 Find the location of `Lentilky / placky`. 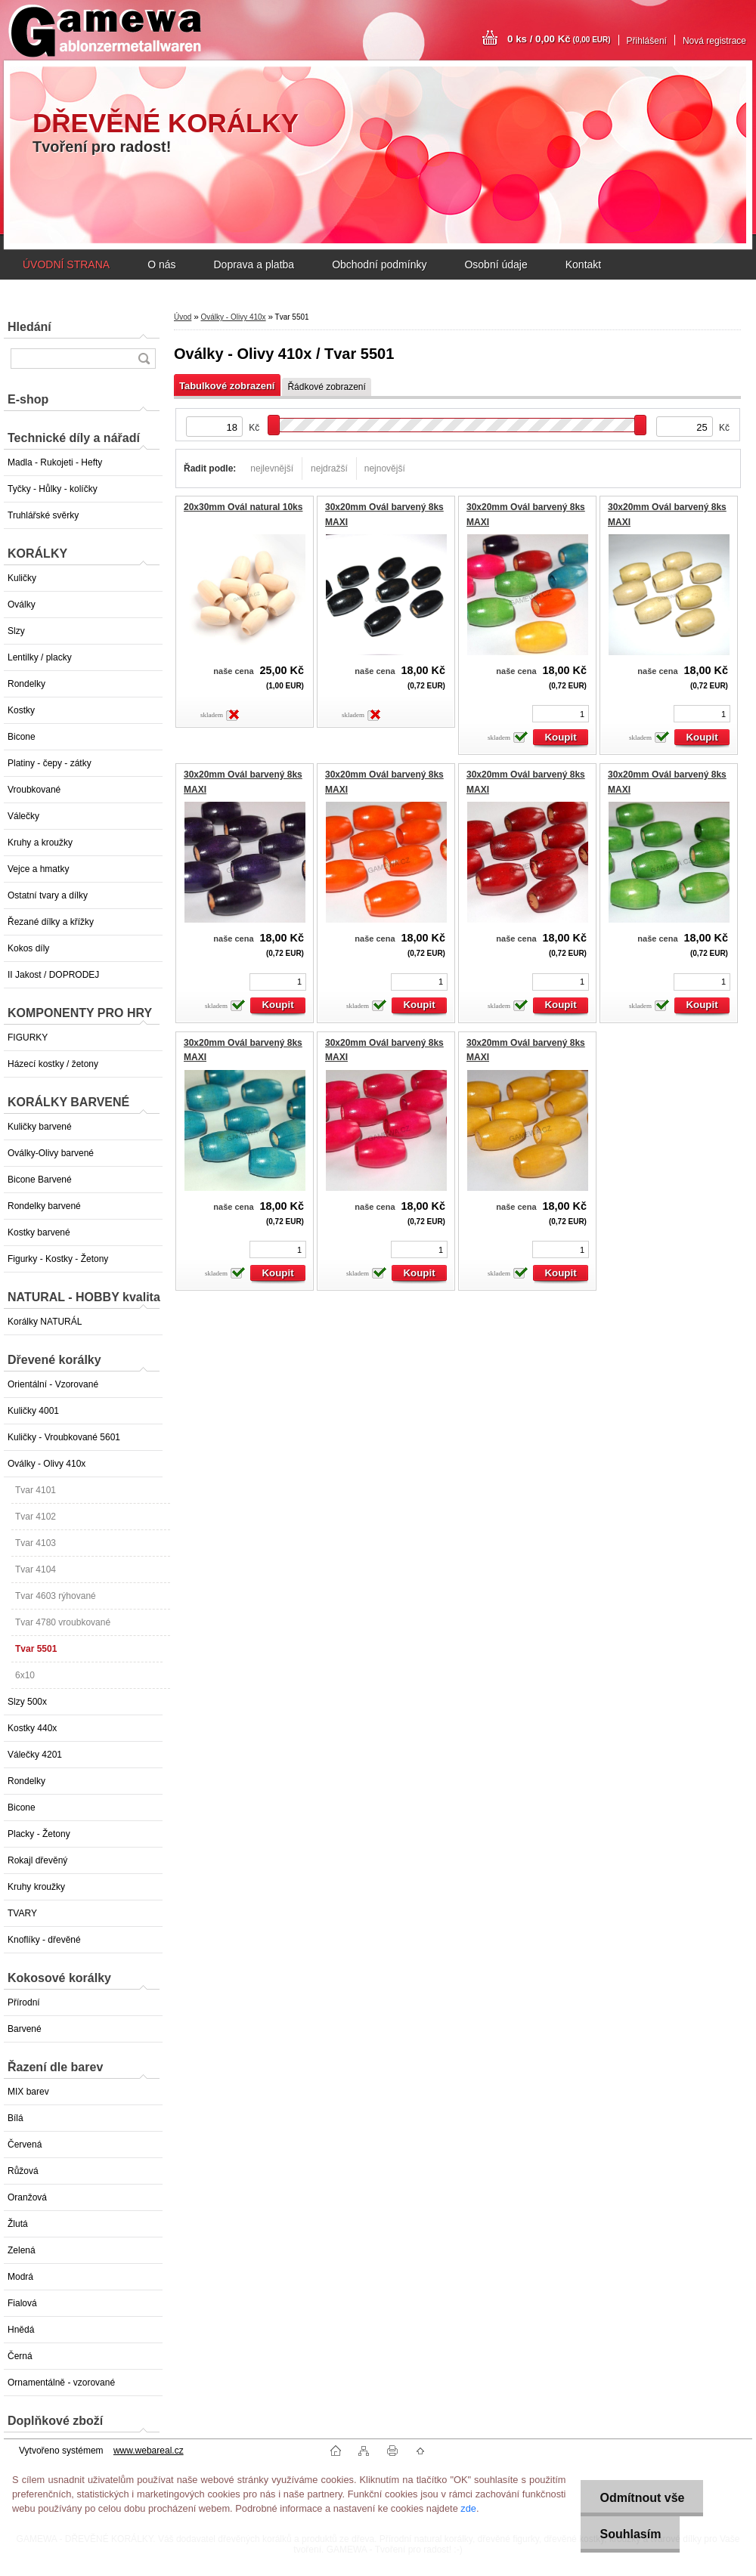

Lentilky / placky is located at coordinates (40, 657).